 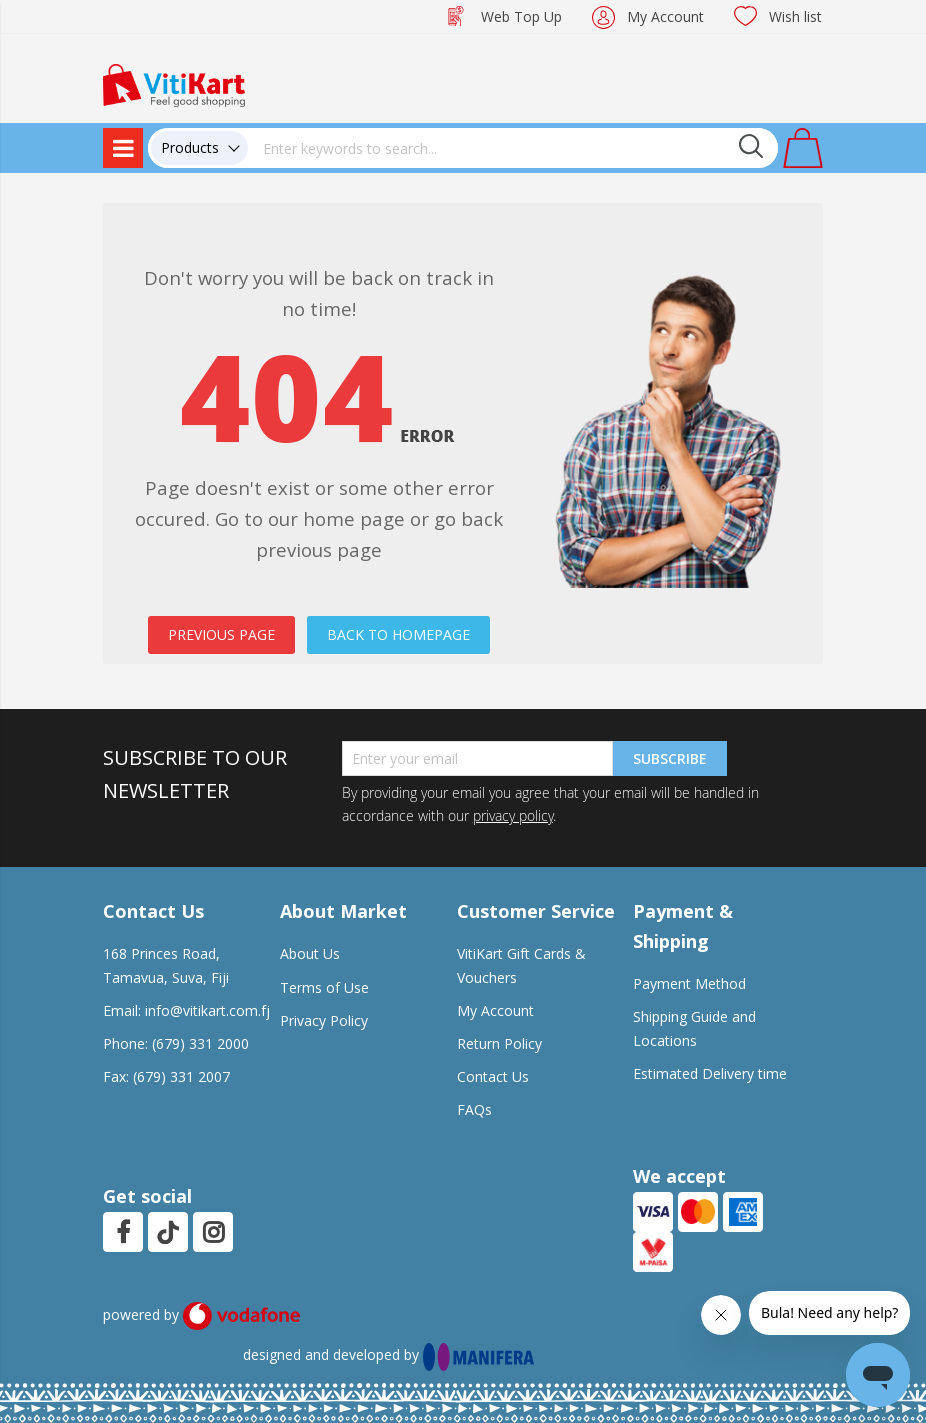 I want to click on Terms of Use, so click(x=324, y=987).